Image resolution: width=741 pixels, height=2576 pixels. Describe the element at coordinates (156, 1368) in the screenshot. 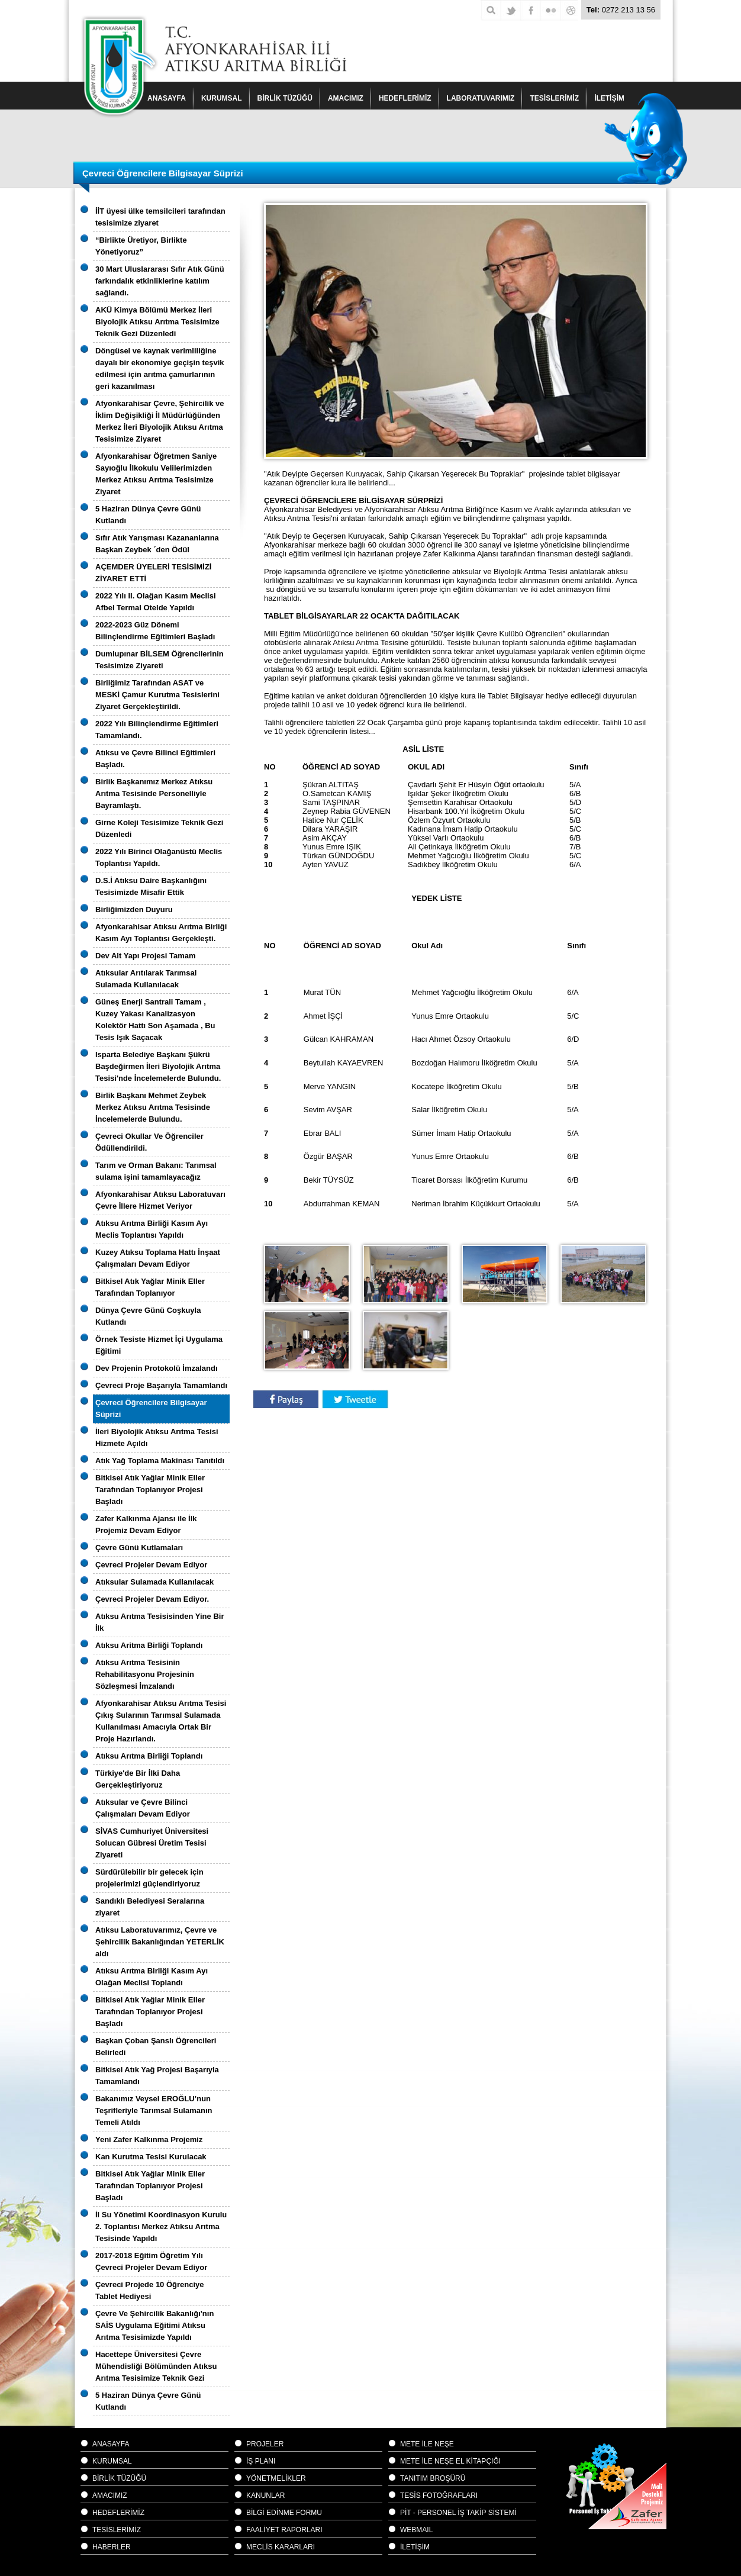

I see `Dev Projenin Protokolü İmzalandı` at that location.